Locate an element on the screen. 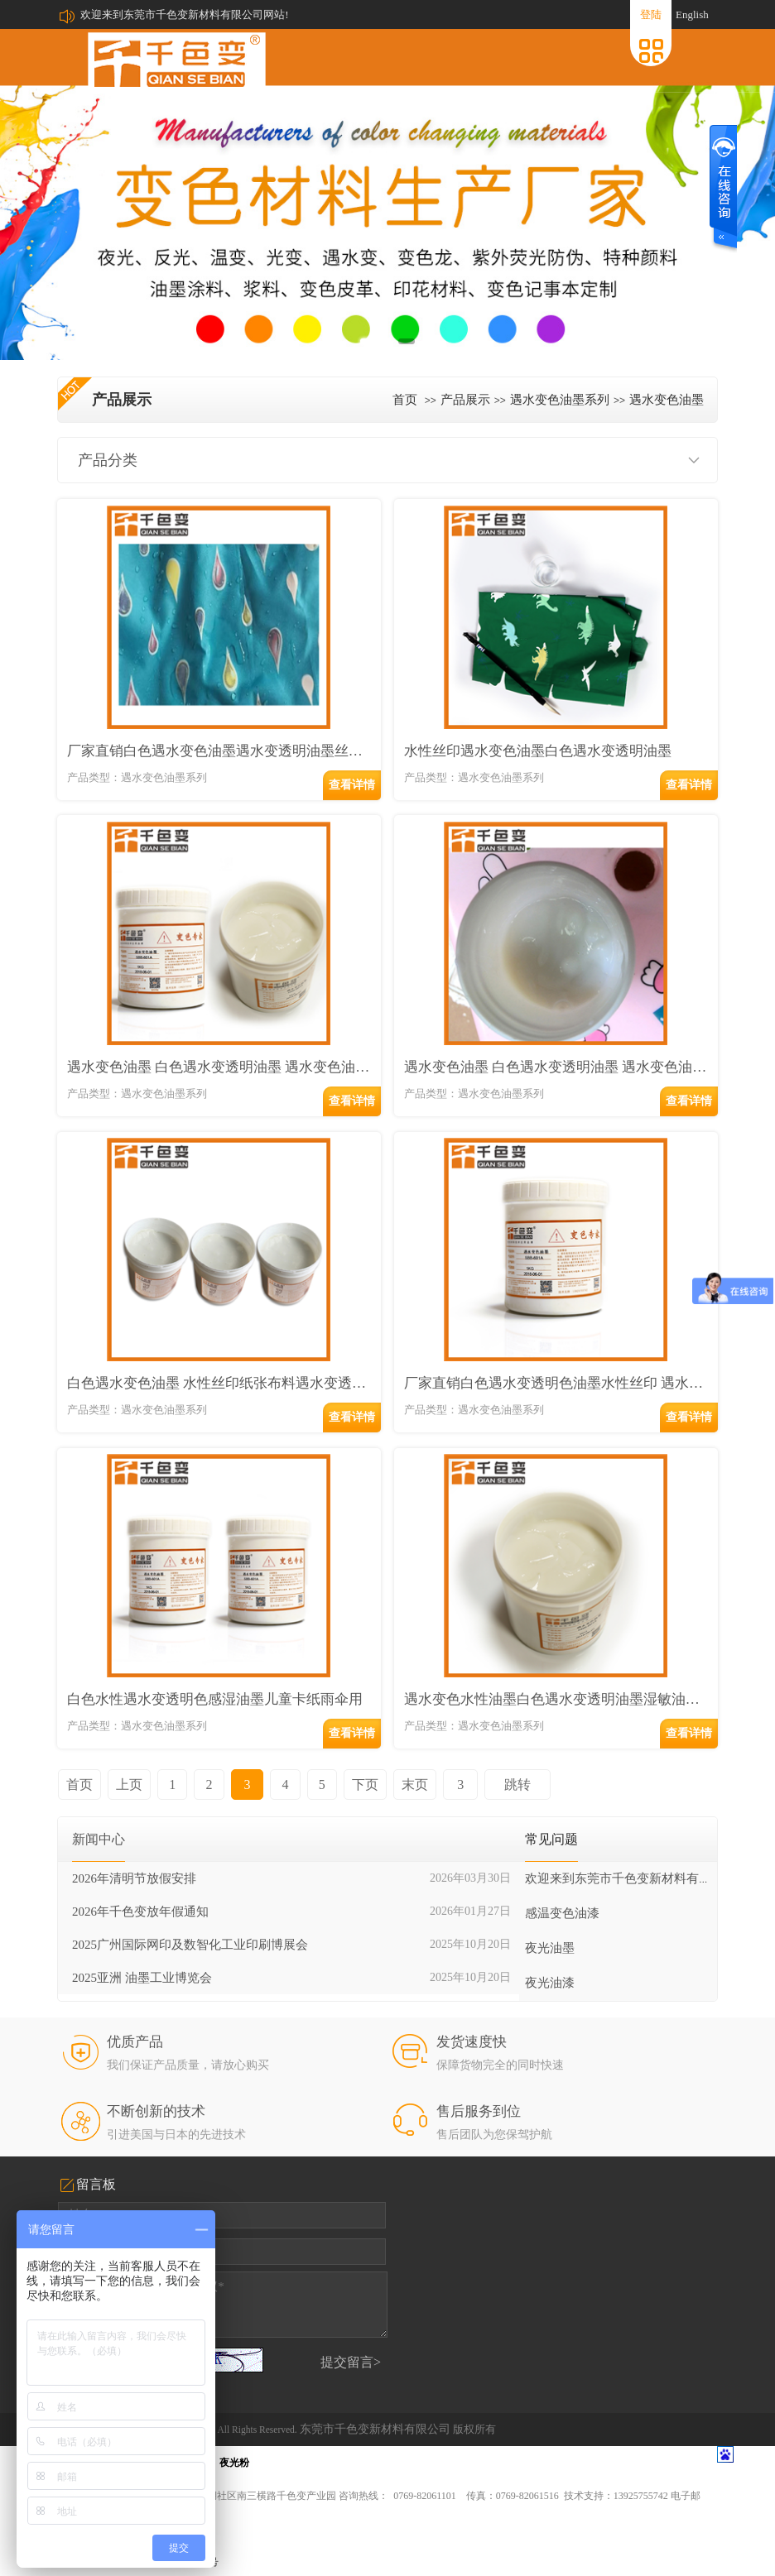  2026年千色变放年假通知 is located at coordinates (140, 1876).